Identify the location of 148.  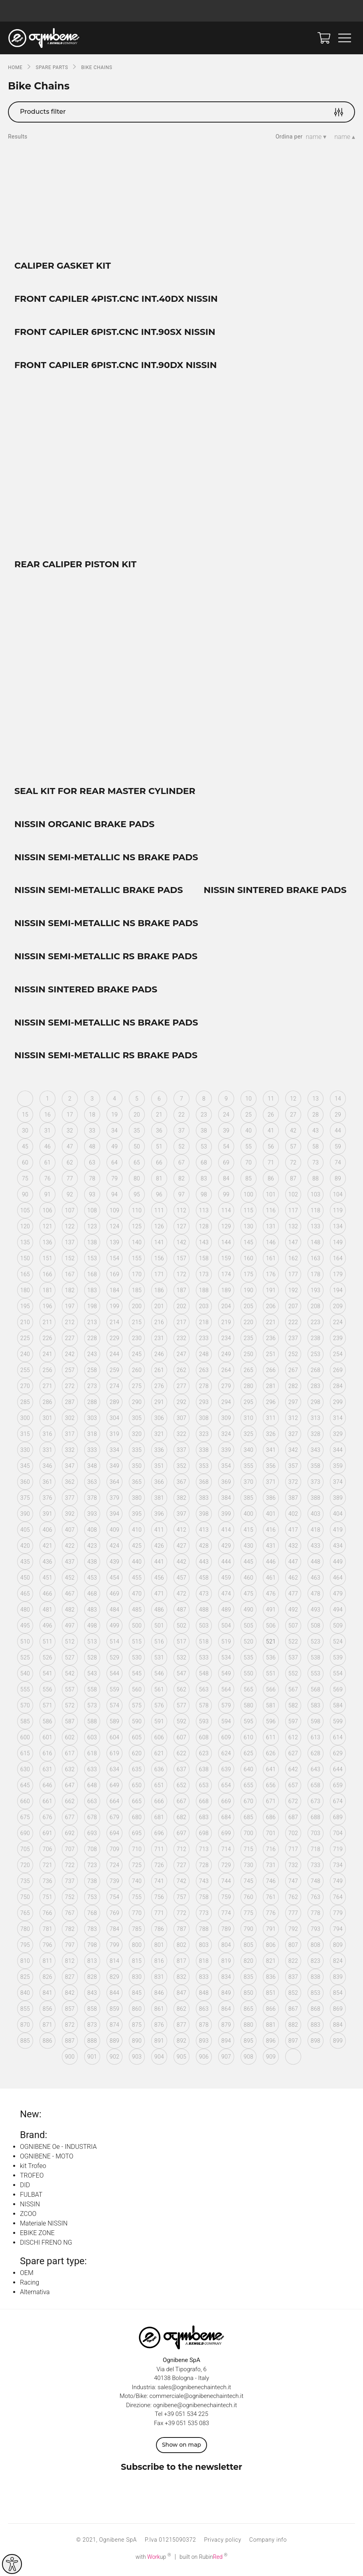
(315, 1244).